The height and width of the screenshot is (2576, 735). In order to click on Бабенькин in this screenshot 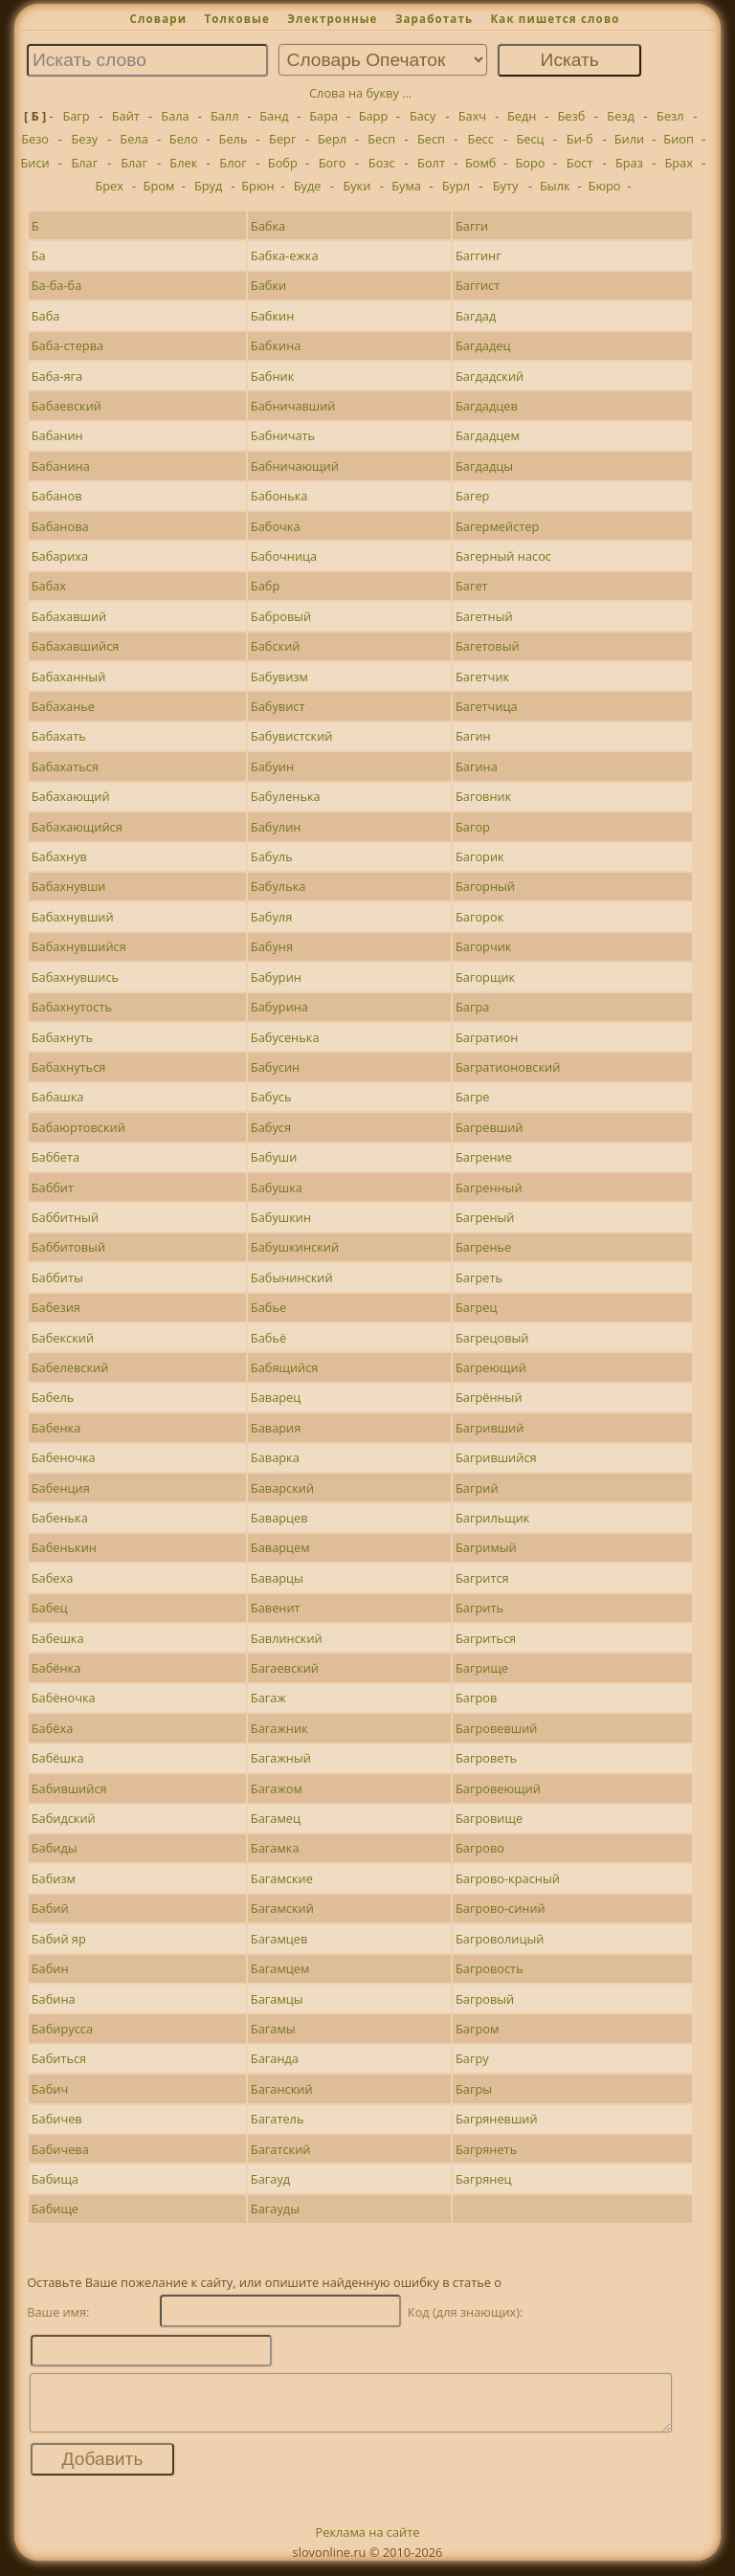, I will do `click(64, 1547)`.